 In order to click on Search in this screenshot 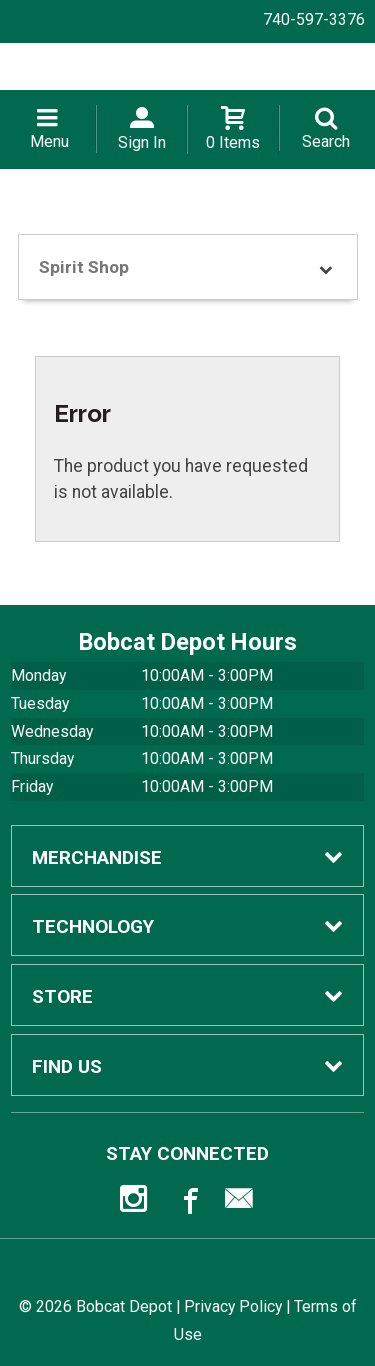, I will do `click(326, 141)`.